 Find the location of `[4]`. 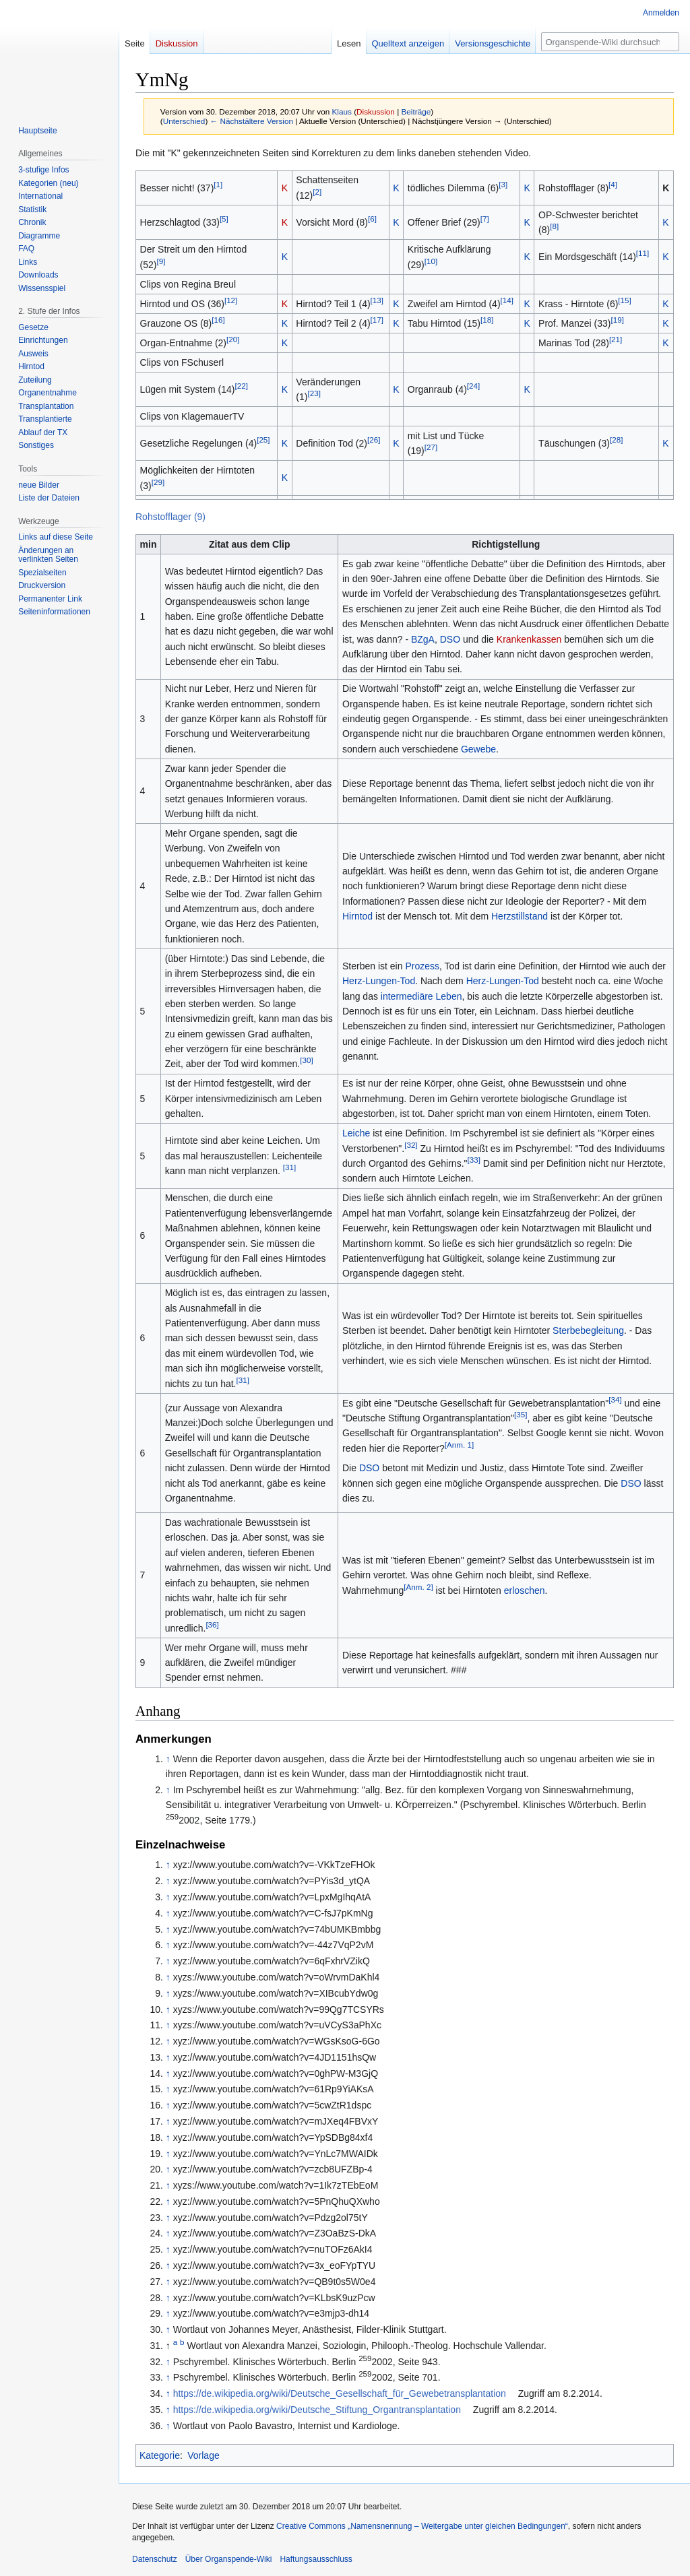

[4] is located at coordinates (612, 184).